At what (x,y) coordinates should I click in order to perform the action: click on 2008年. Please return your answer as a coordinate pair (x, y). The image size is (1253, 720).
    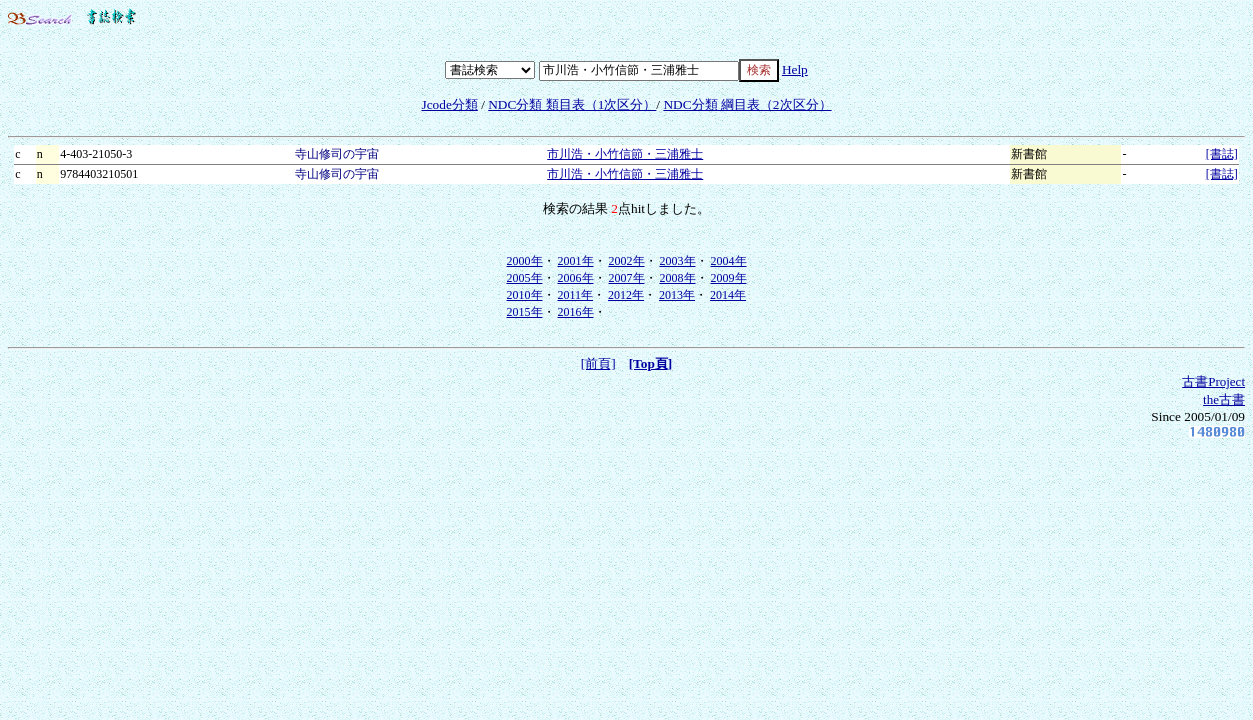
    Looking at the image, I should click on (678, 278).